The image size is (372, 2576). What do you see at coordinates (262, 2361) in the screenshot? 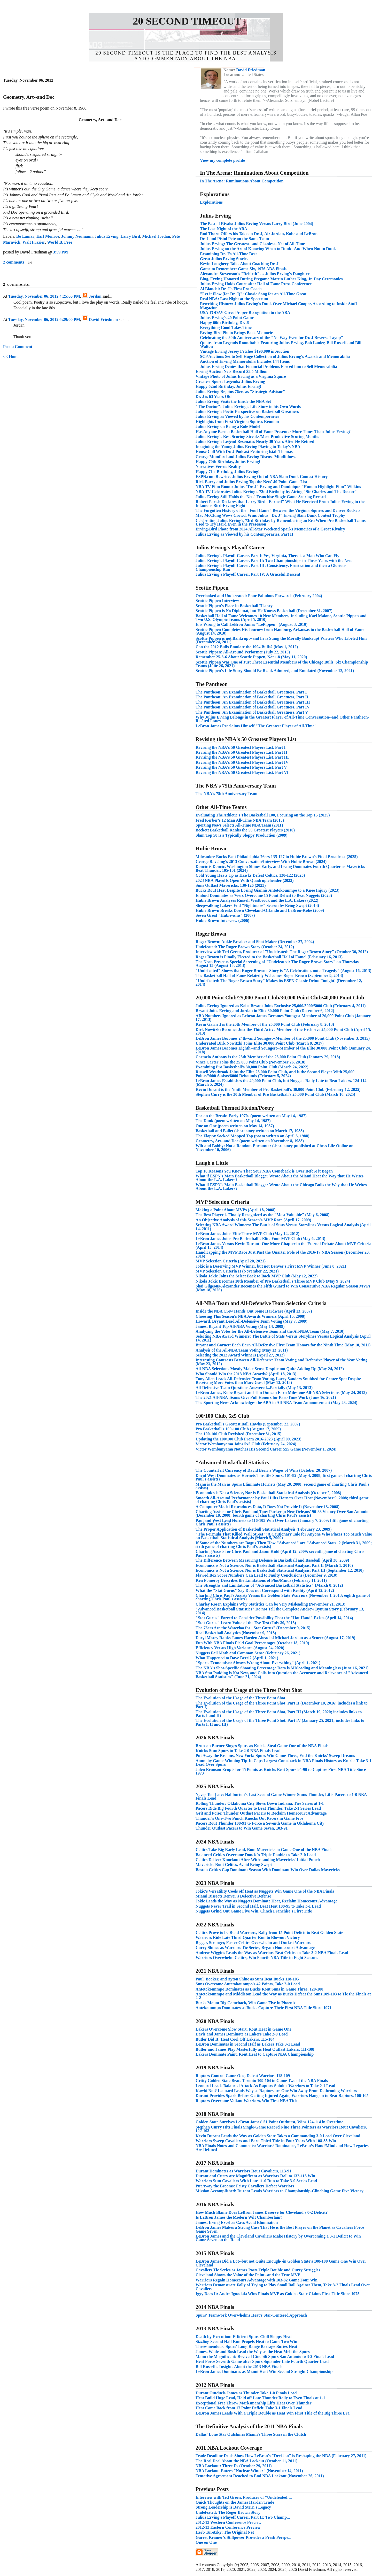
I see `Heat Force Seventh Game after Spurs Squander Late Fourth Quarter Lead` at bounding box center [262, 2361].